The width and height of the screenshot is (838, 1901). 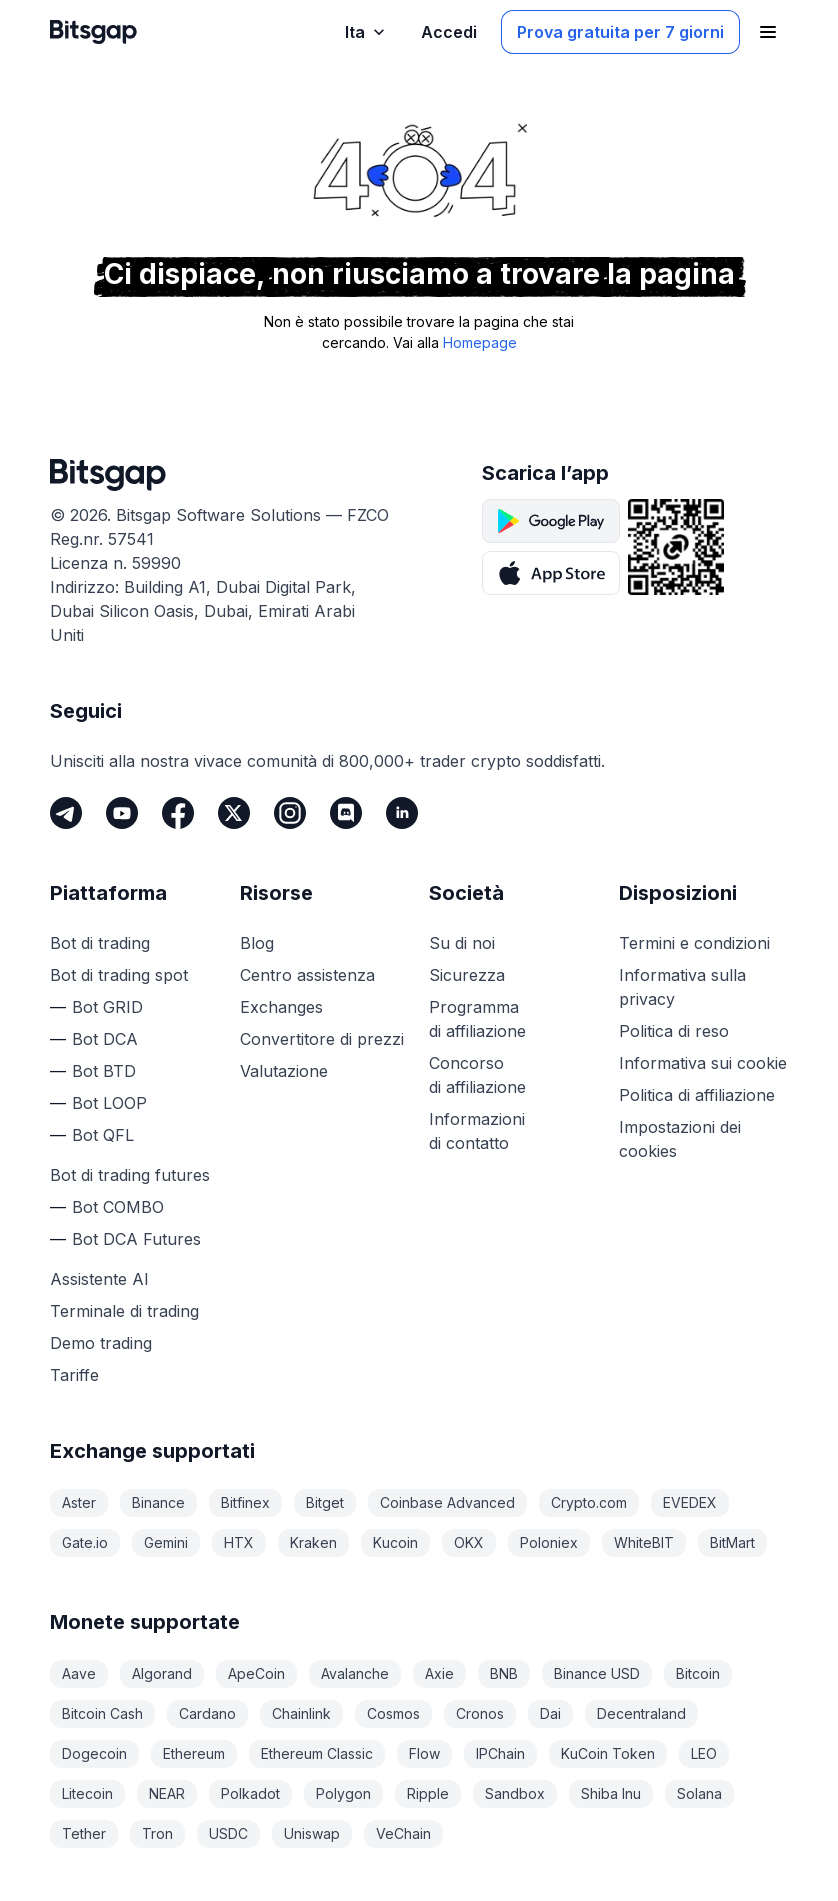 I want to click on Bitcoin Cash, so click(x=102, y=1713).